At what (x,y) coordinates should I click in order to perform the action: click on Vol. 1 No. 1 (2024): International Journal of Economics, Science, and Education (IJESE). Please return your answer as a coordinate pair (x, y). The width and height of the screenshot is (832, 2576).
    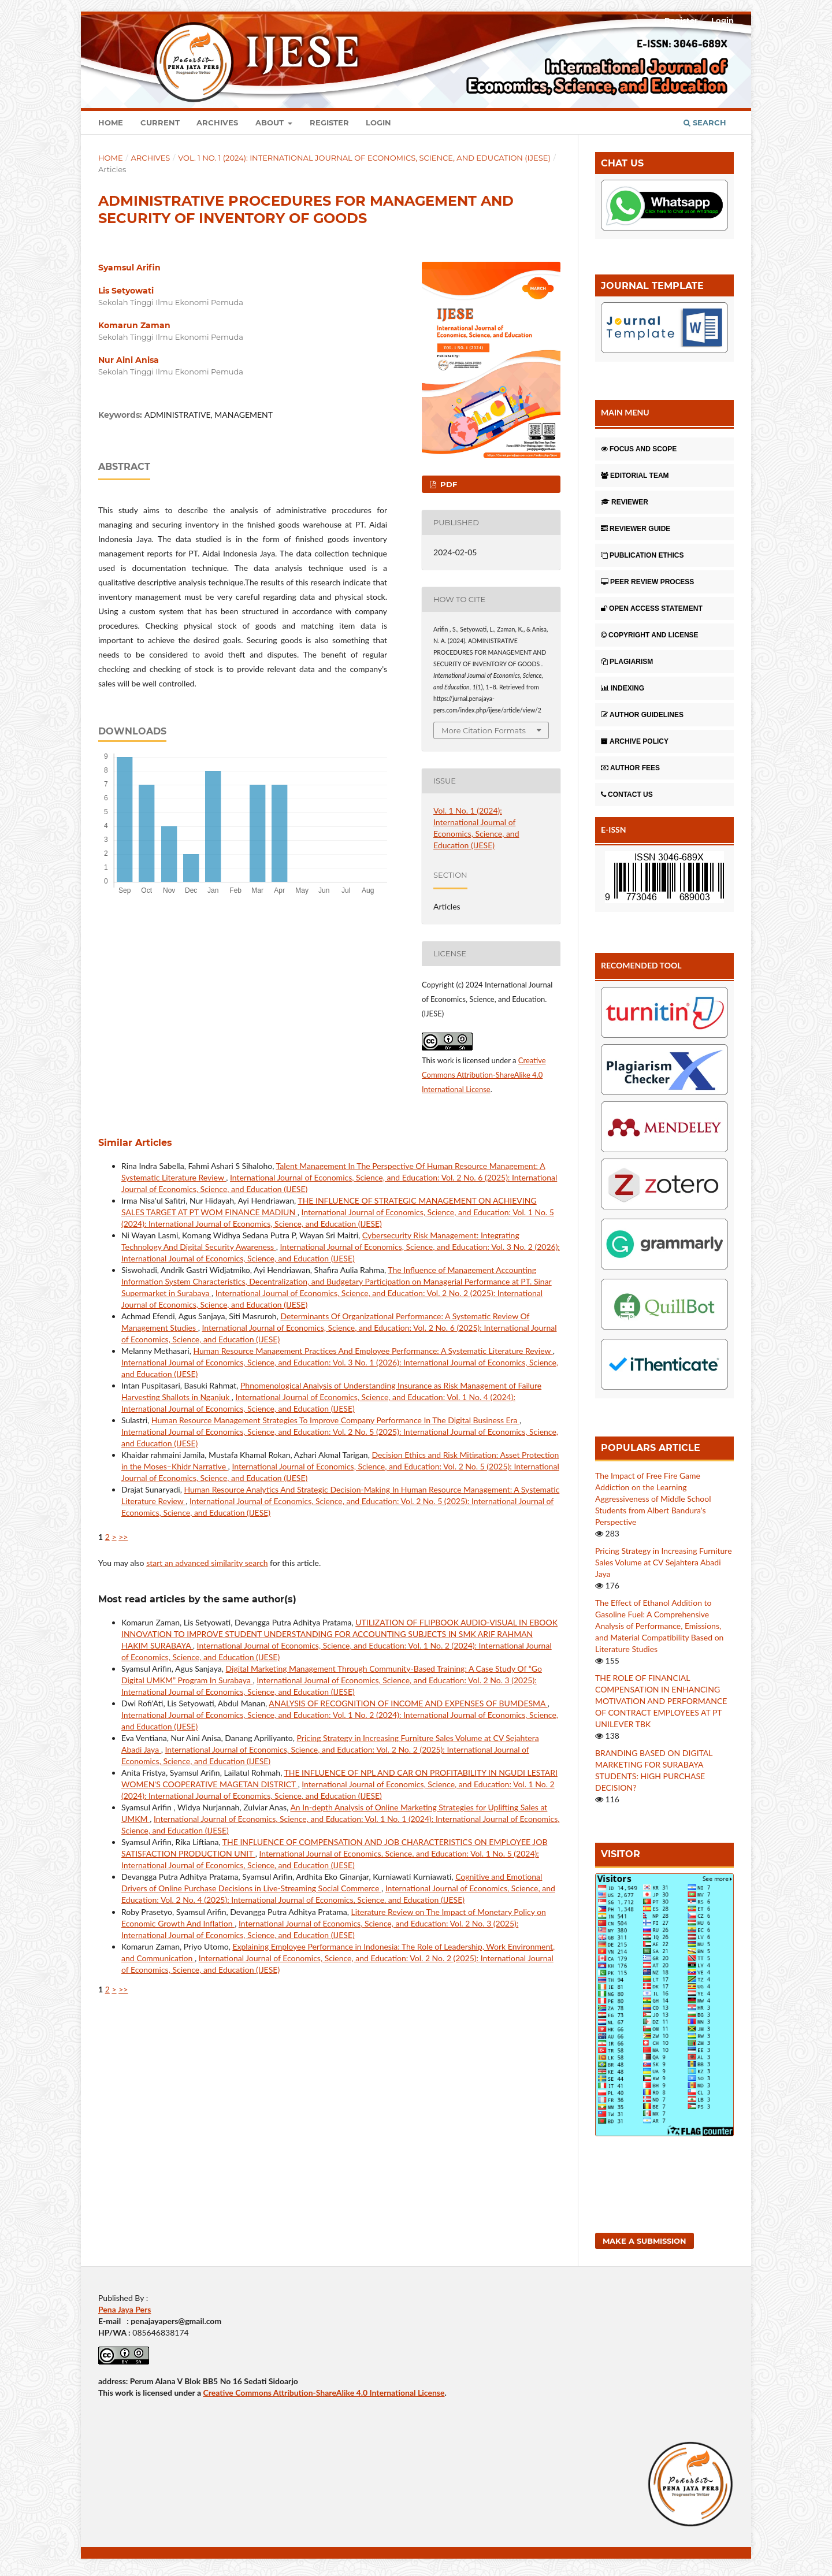
    Looking at the image, I should click on (364, 157).